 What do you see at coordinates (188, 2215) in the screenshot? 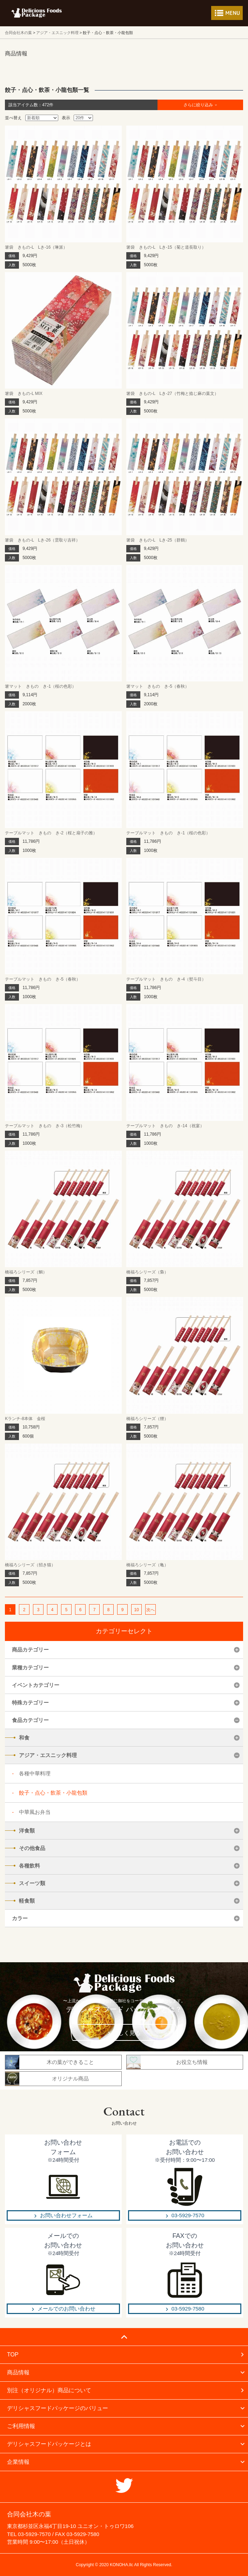
I see `03-5929-7570` at bounding box center [188, 2215].